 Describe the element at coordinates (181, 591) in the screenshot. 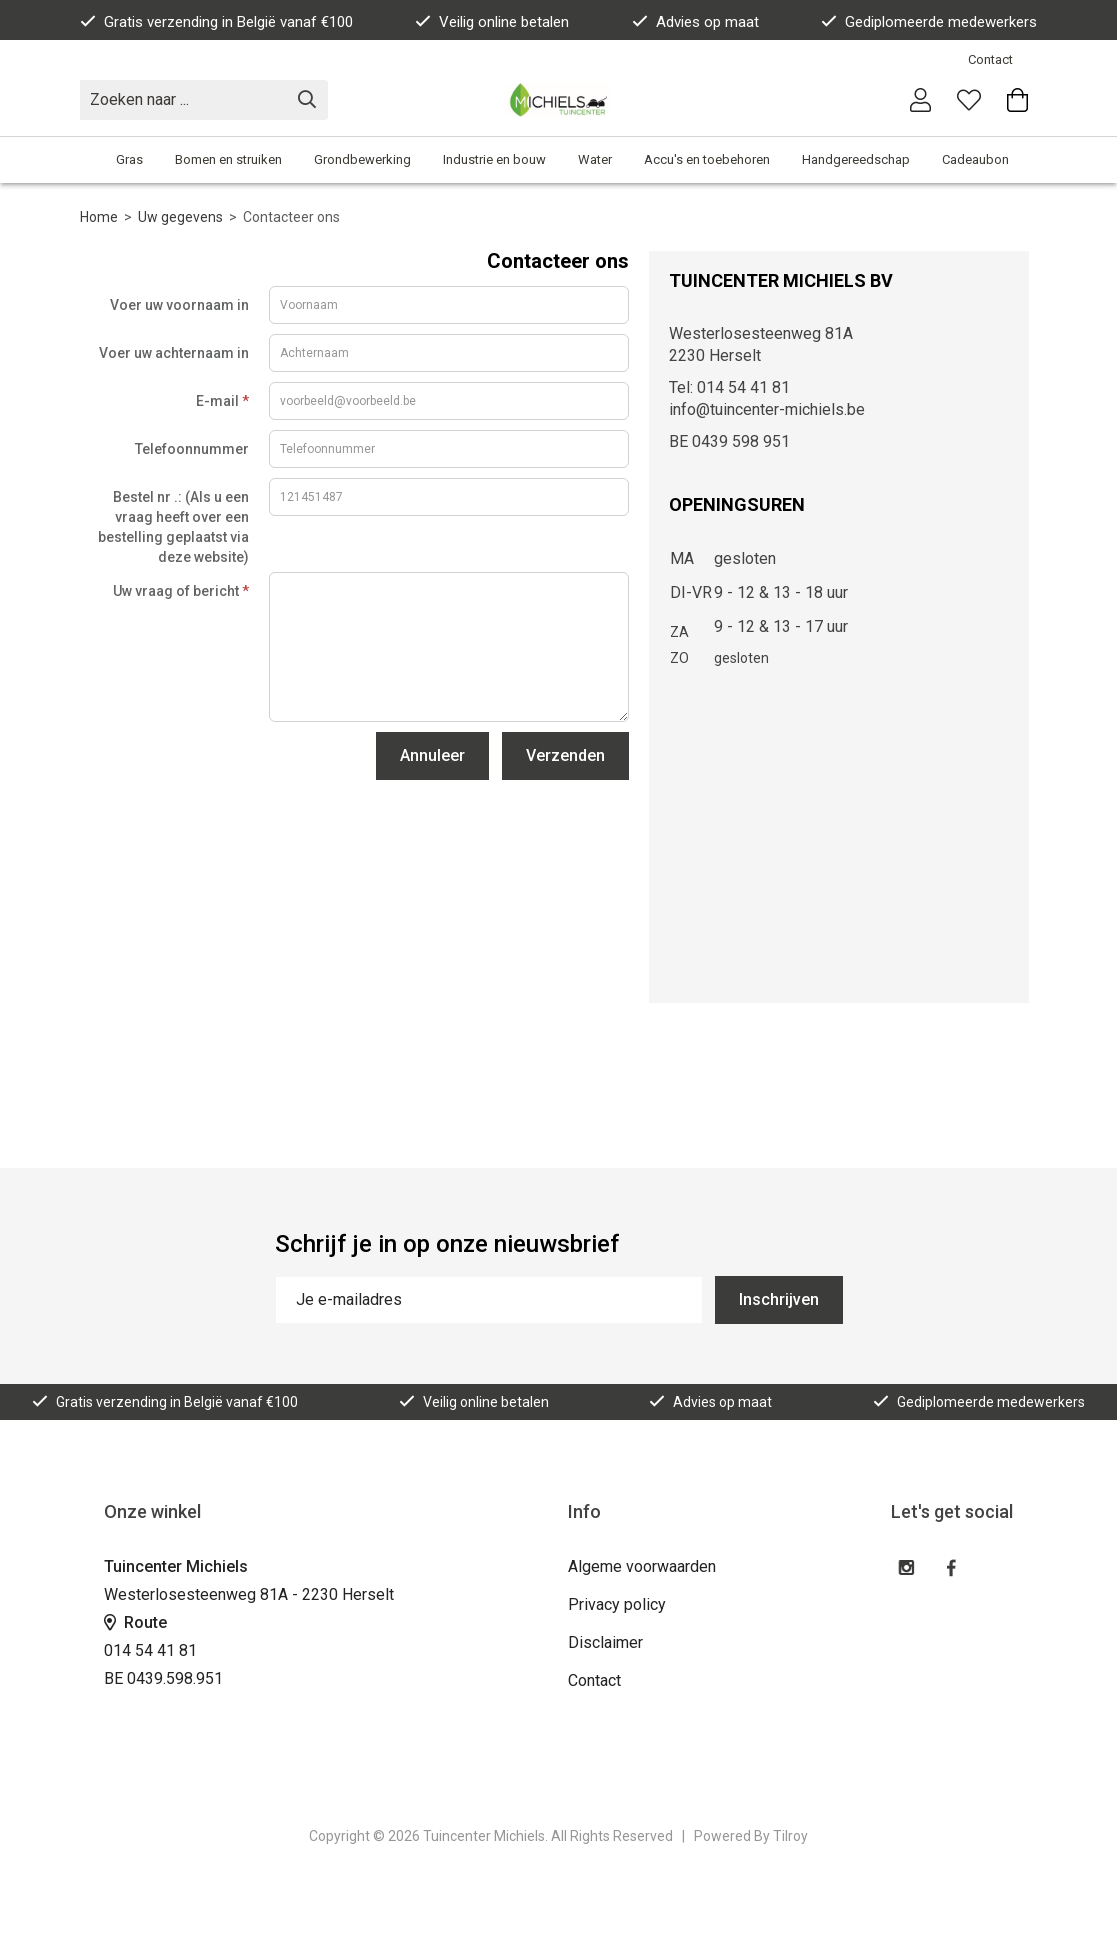

I see `Uw vraag of bericht` at that location.